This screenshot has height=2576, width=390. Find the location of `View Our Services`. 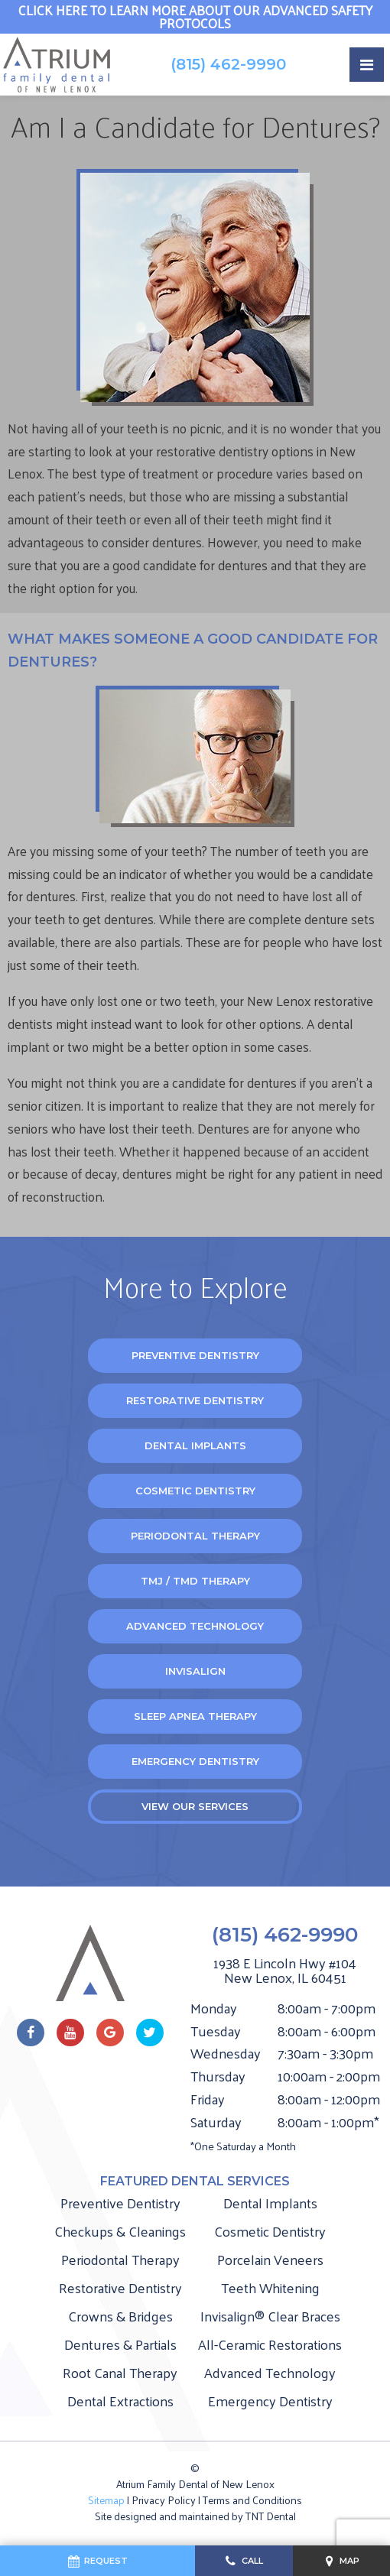

View Our Services is located at coordinates (195, 1806).